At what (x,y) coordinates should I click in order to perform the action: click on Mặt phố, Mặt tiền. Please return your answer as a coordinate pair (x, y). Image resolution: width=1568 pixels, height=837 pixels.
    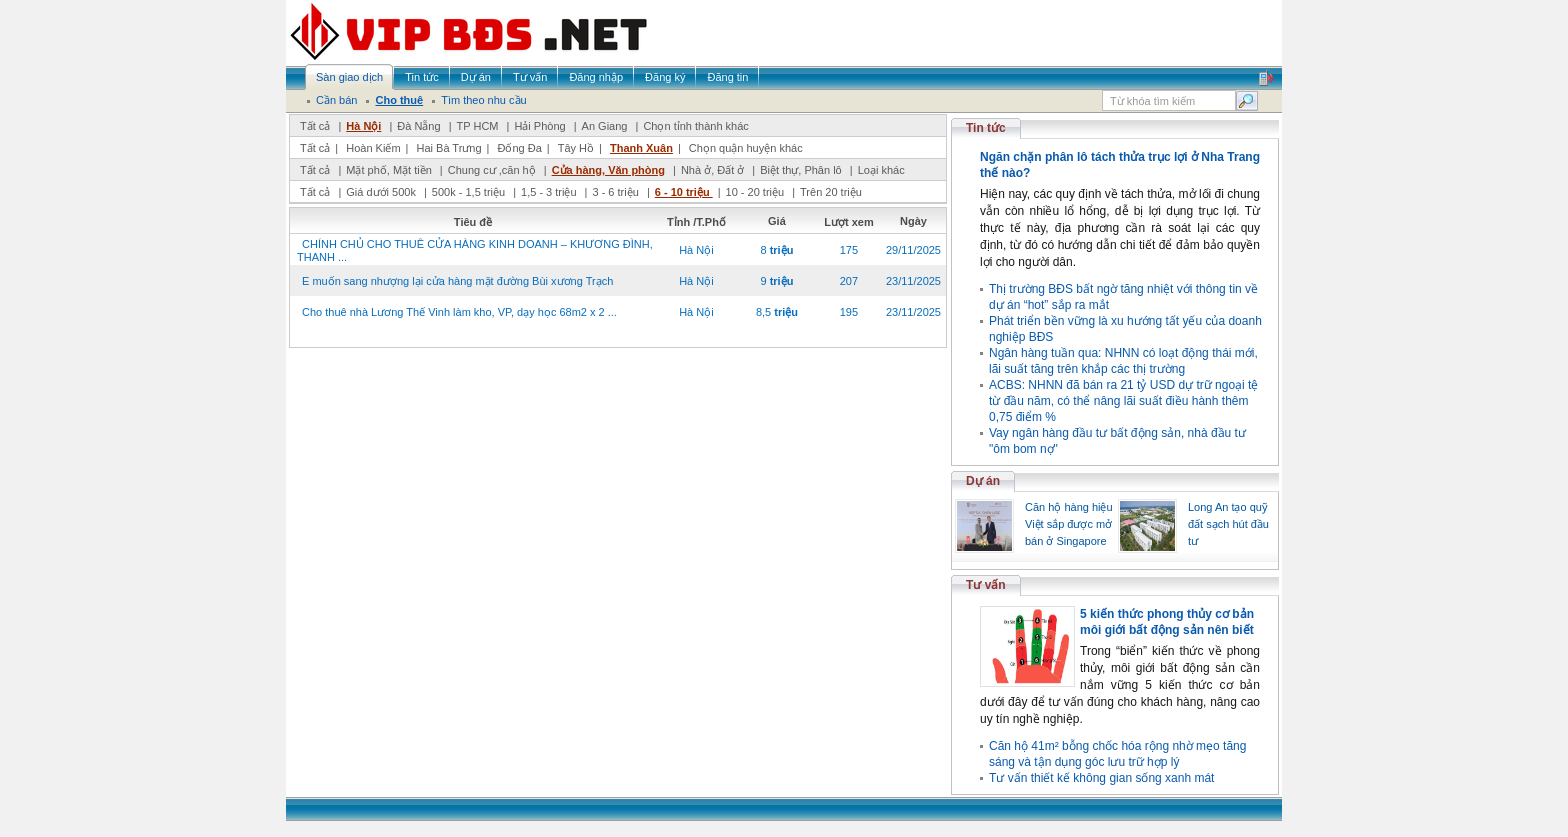
    Looking at the image, I should click on (389, 170).